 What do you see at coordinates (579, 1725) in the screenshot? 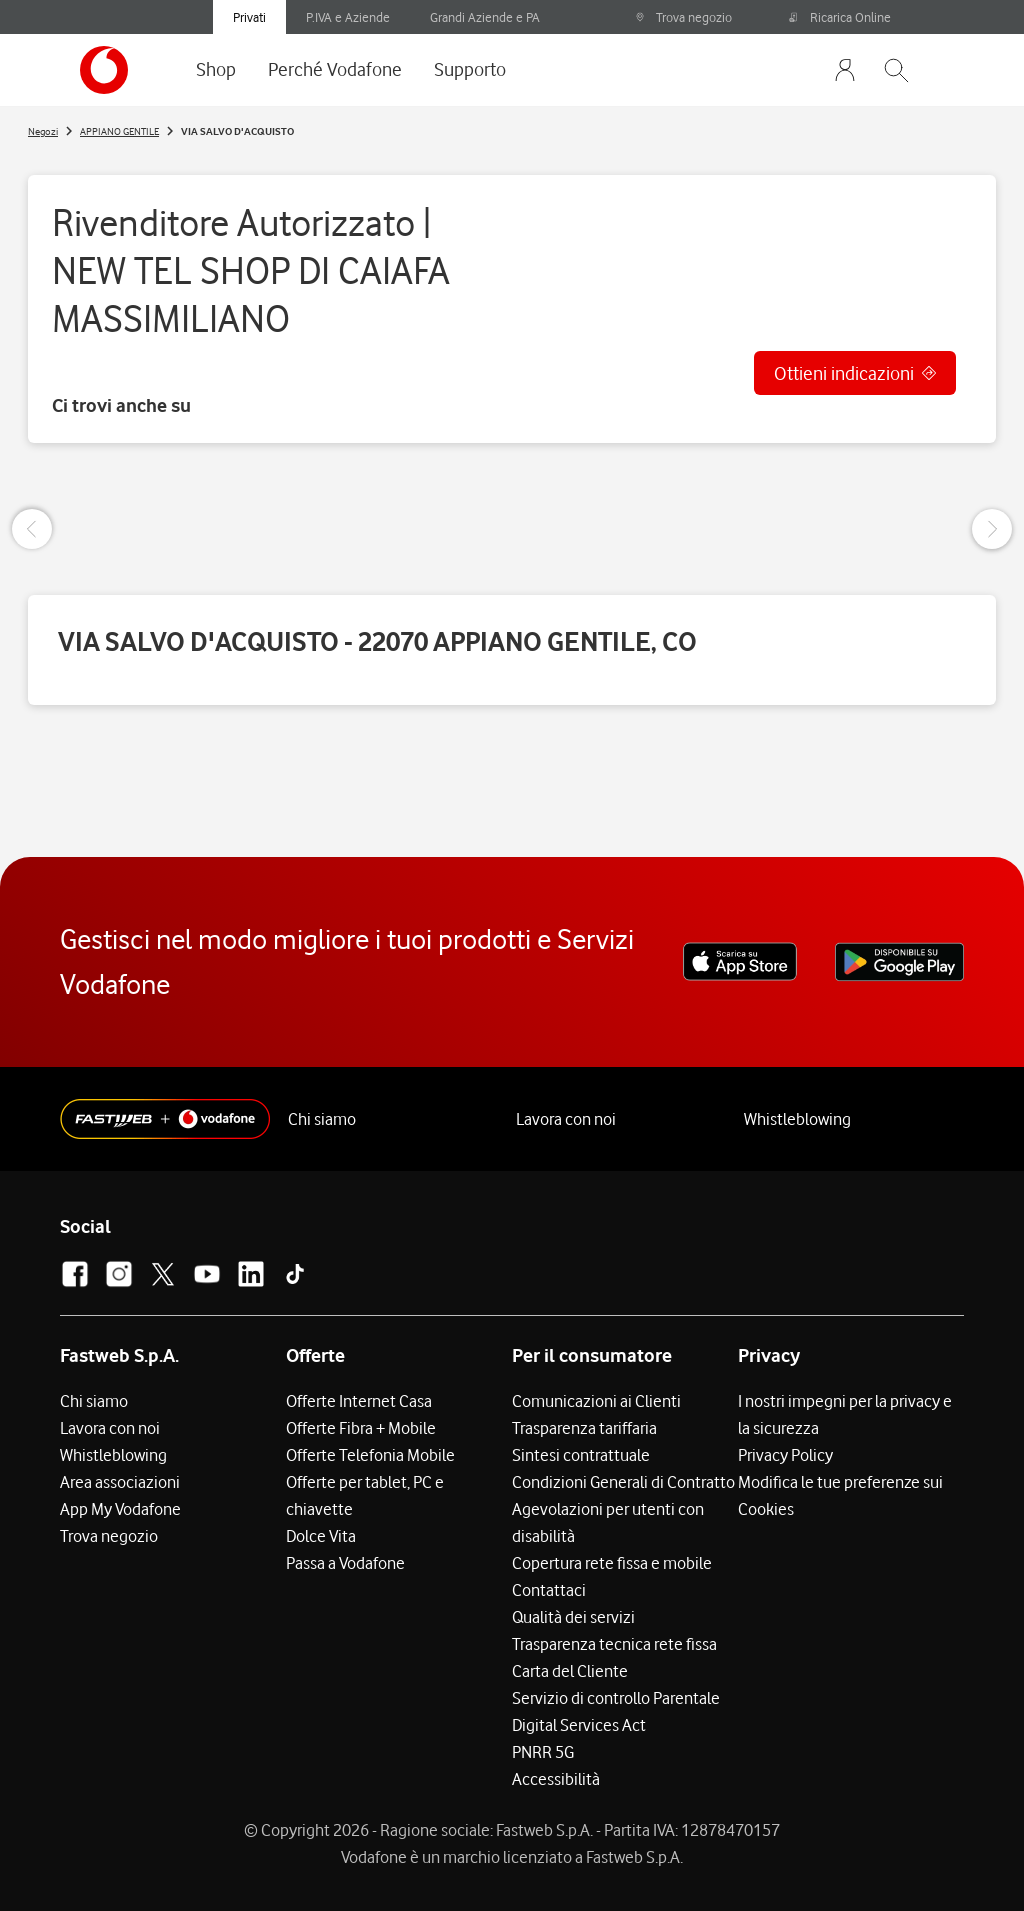
I see `Digital Services Act` at bounding box center [579, 1725].